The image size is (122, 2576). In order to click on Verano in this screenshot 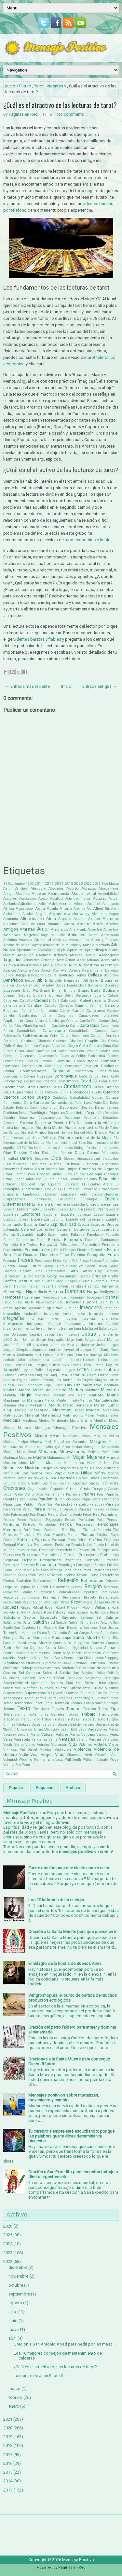, I will do `click(81, 1739)`.